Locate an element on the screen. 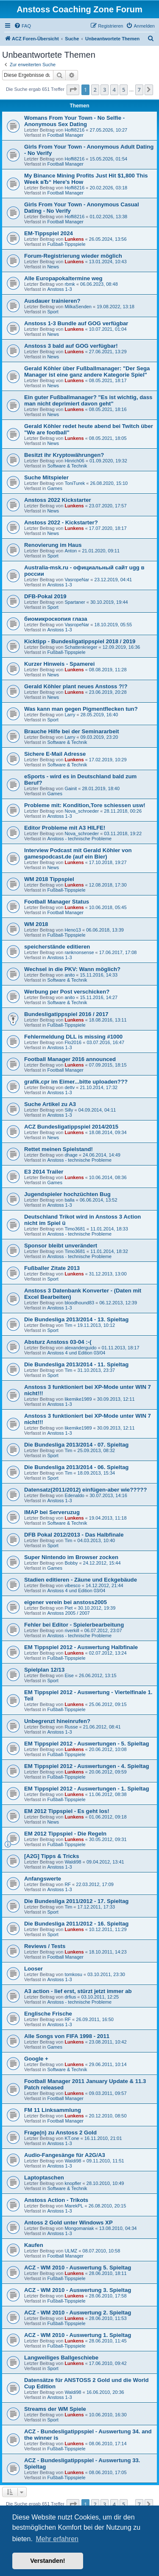 Image resolution: width=159 pixels, height=2576 pixels. balla is located at coordinates (69, 1199).